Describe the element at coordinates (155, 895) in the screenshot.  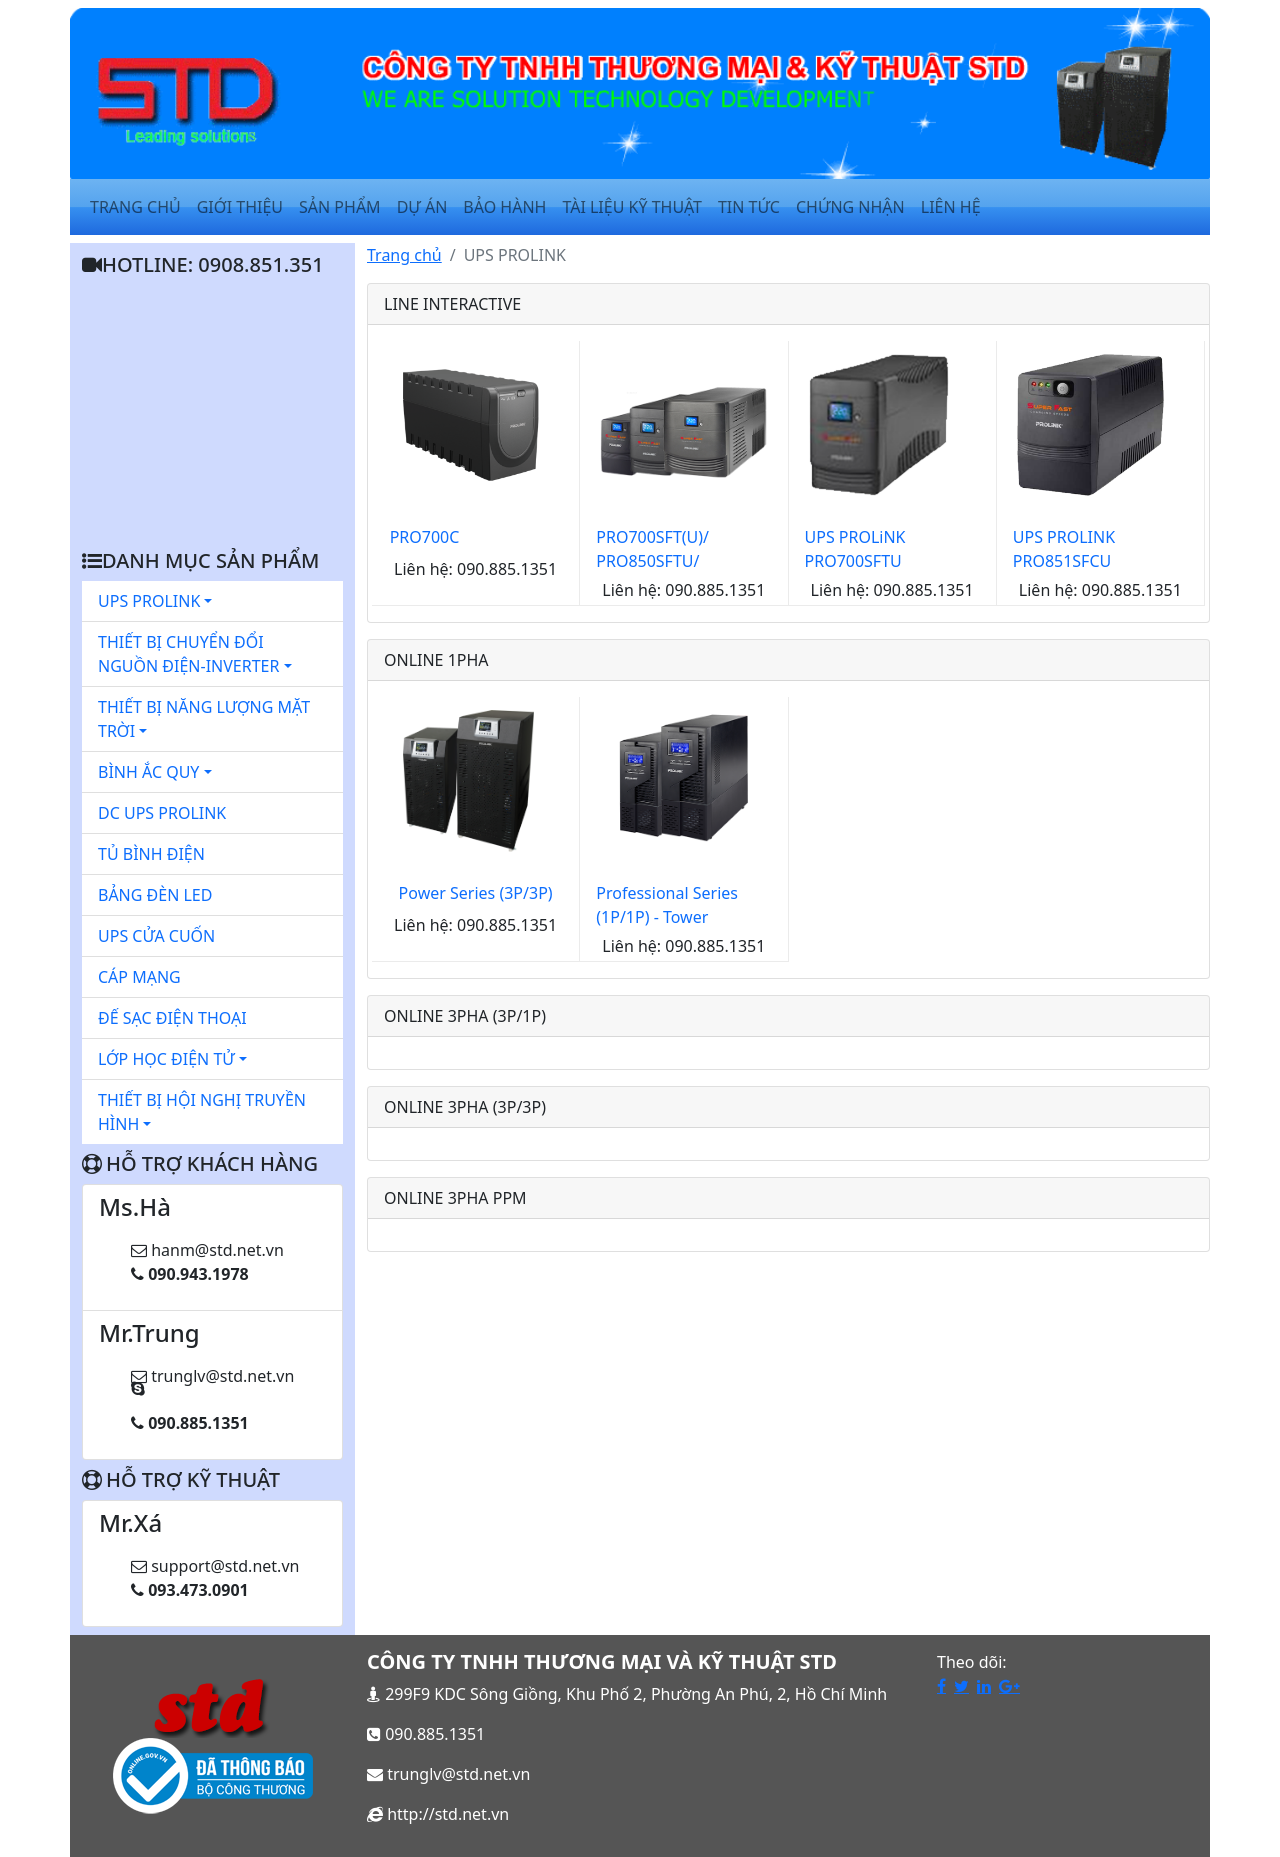
I see `BẢNG ĐÈN LED` at that location.